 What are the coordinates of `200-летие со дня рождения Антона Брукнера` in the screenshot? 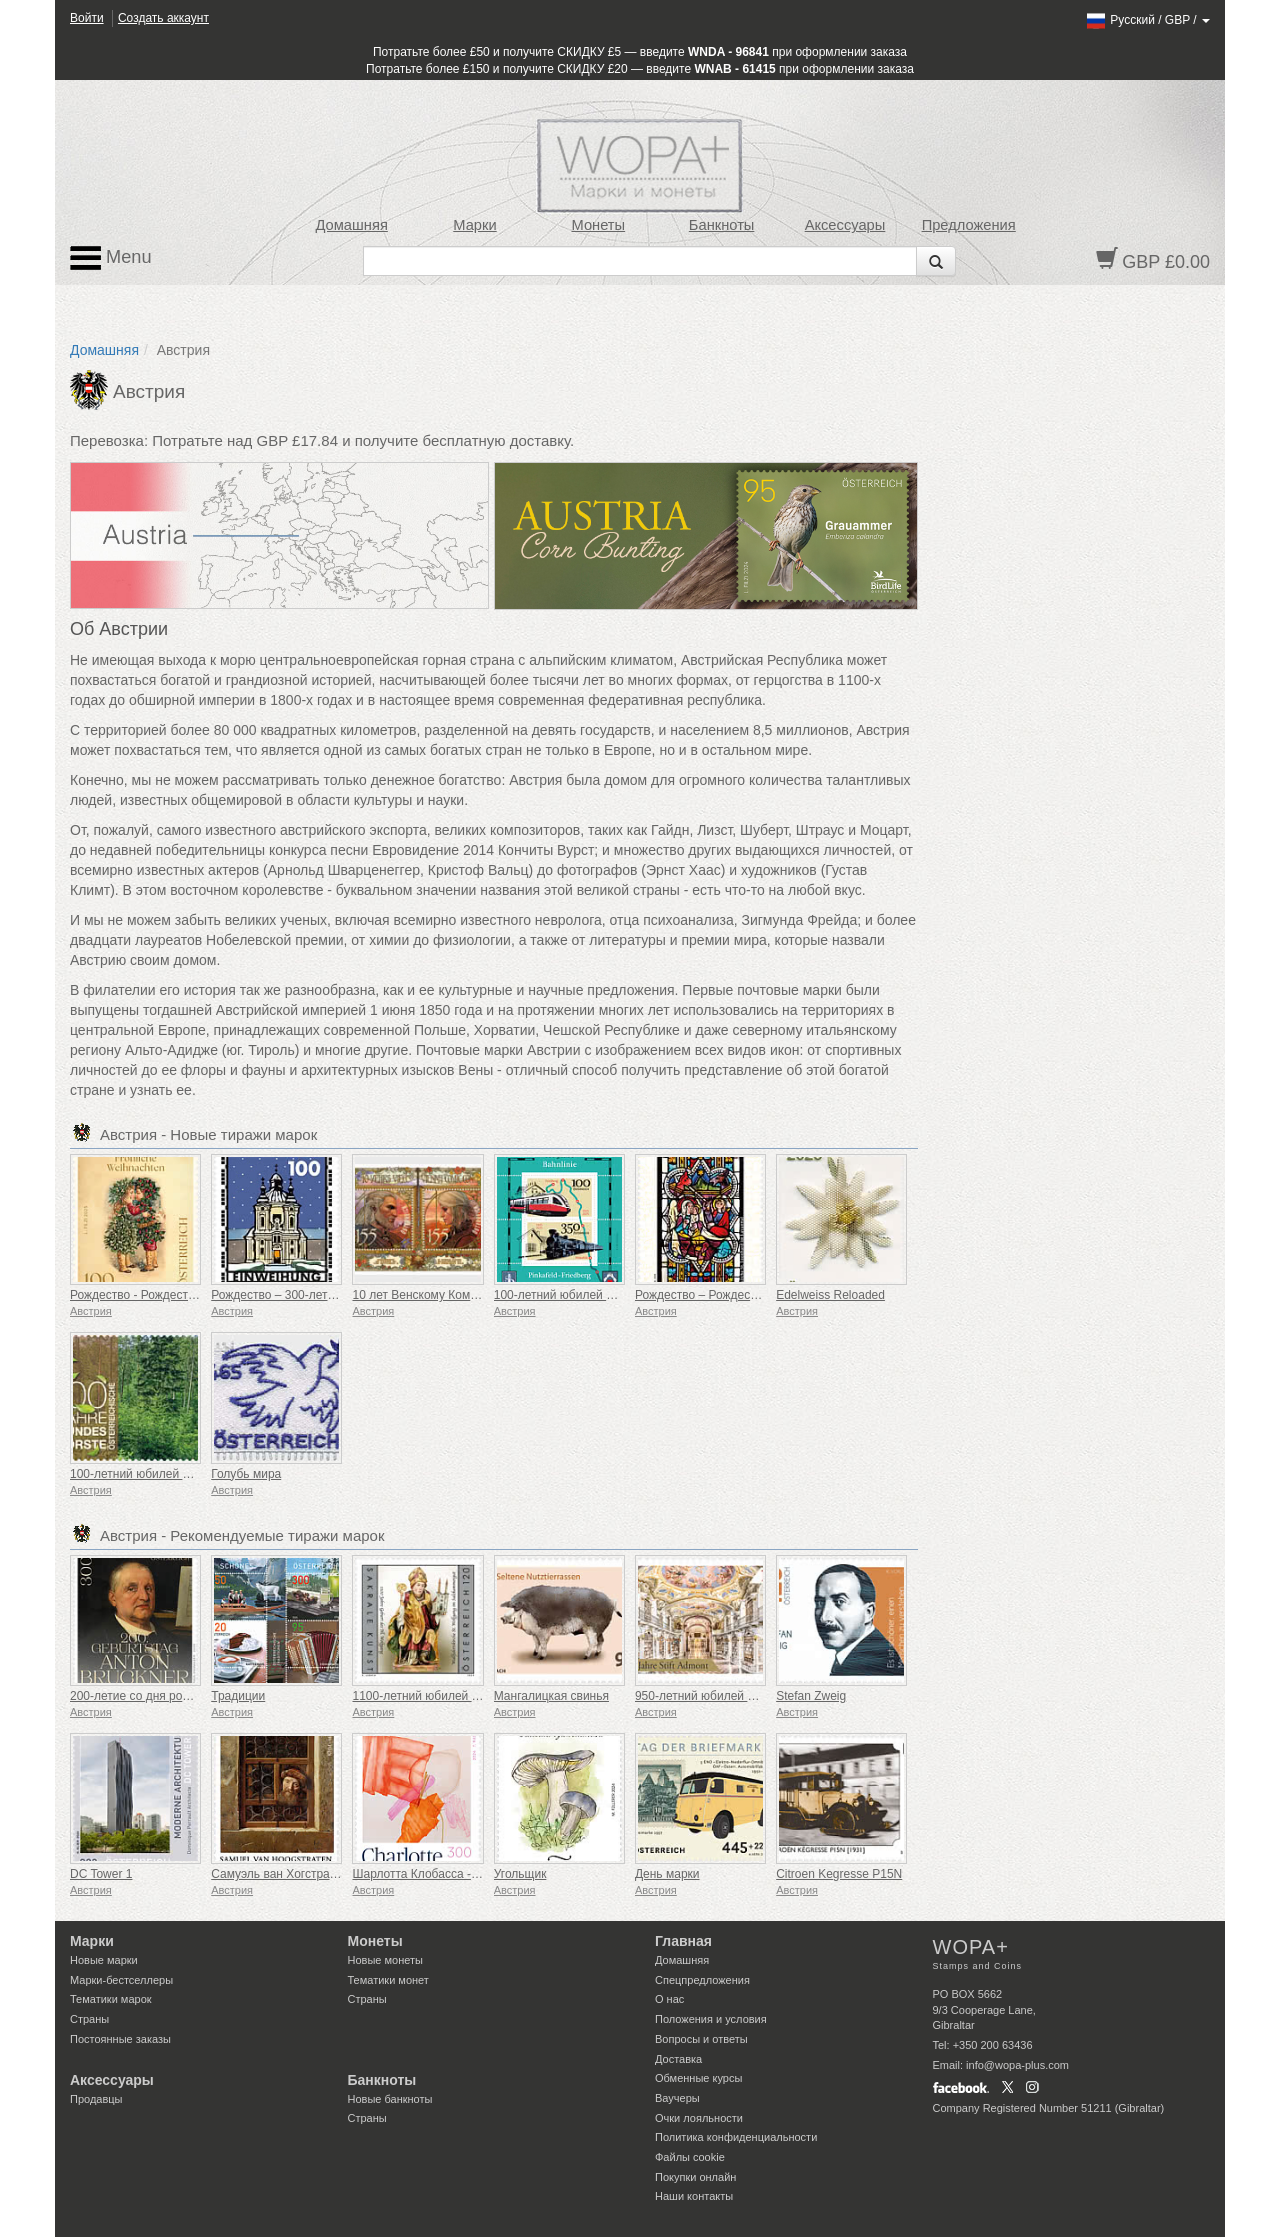 It's located at (196, 1696).